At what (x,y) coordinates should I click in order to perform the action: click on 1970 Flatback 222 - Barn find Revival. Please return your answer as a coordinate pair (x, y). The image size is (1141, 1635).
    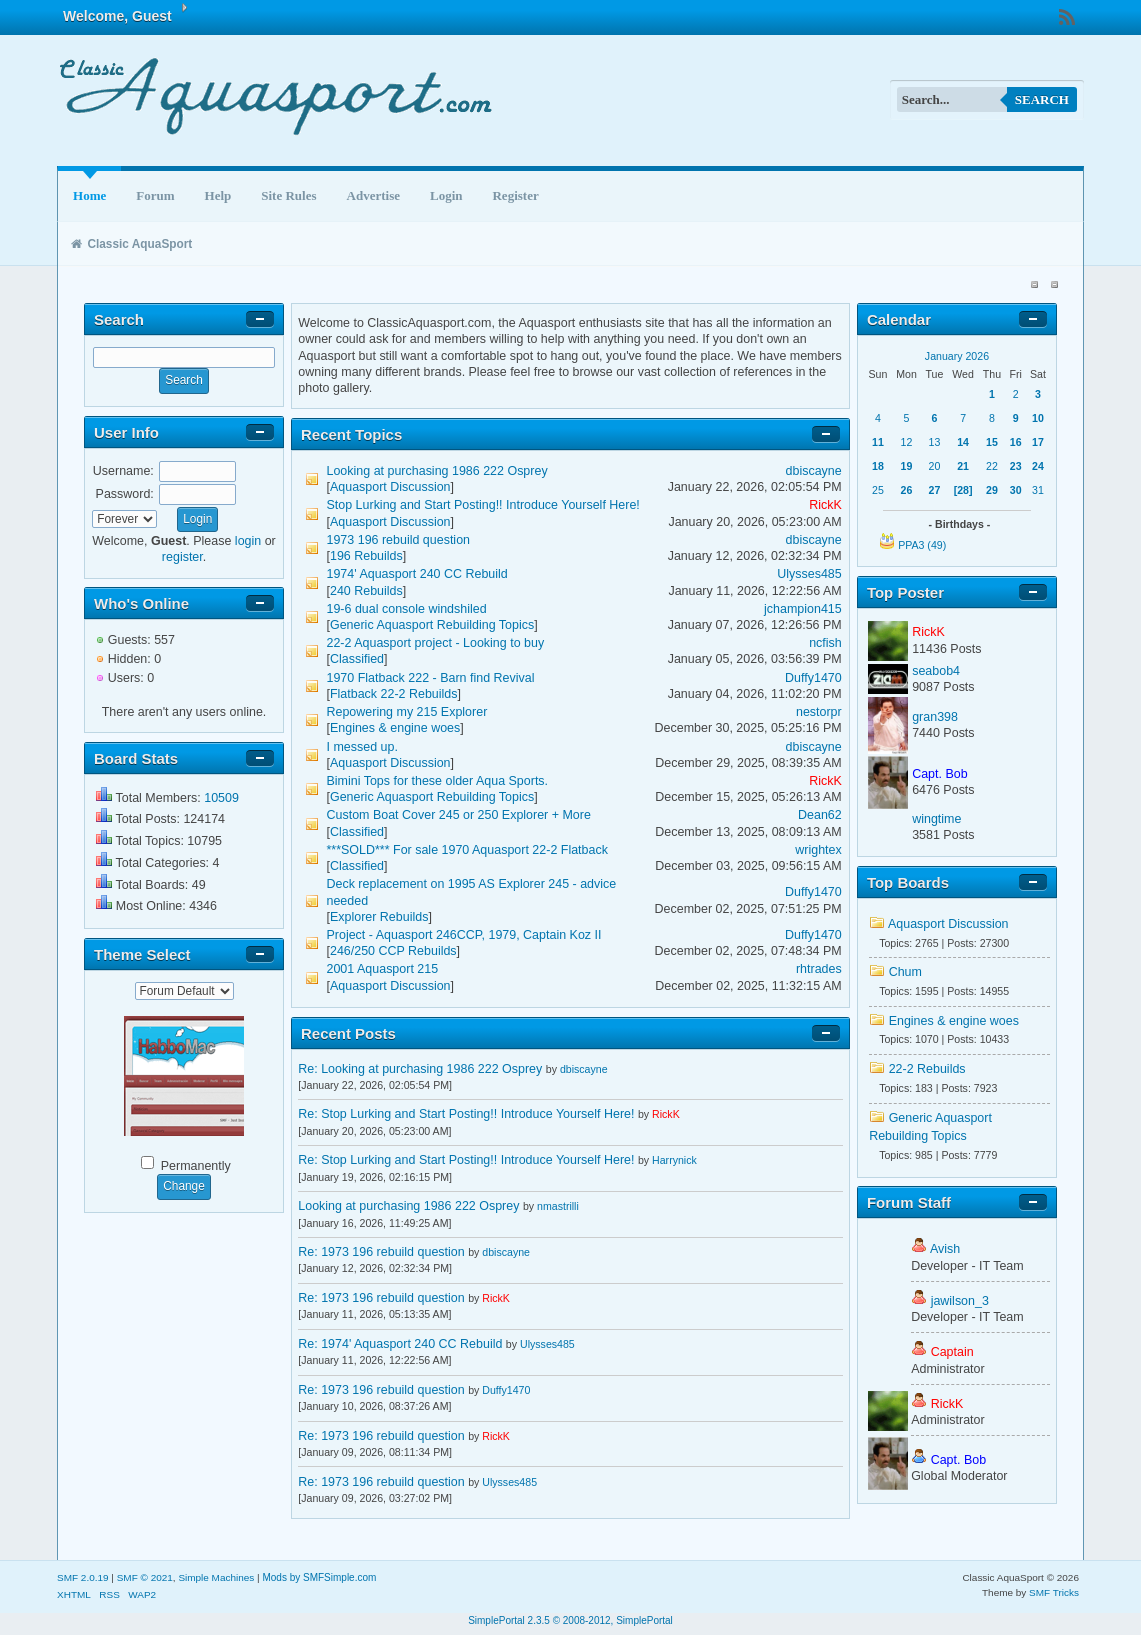
    Looking at the image, I should click on (431, 678).